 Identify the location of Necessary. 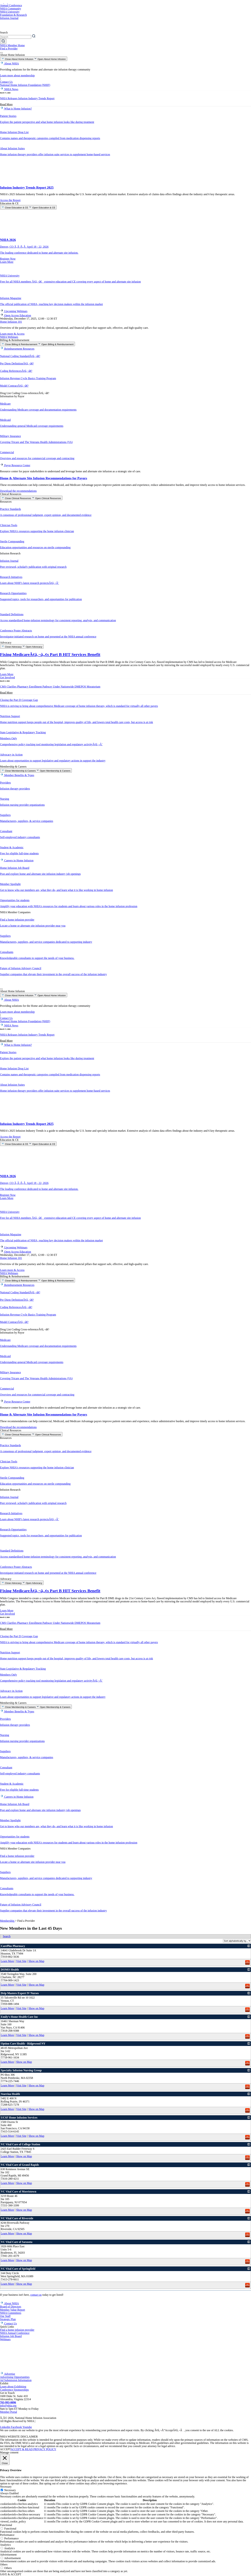
(10, 2490).